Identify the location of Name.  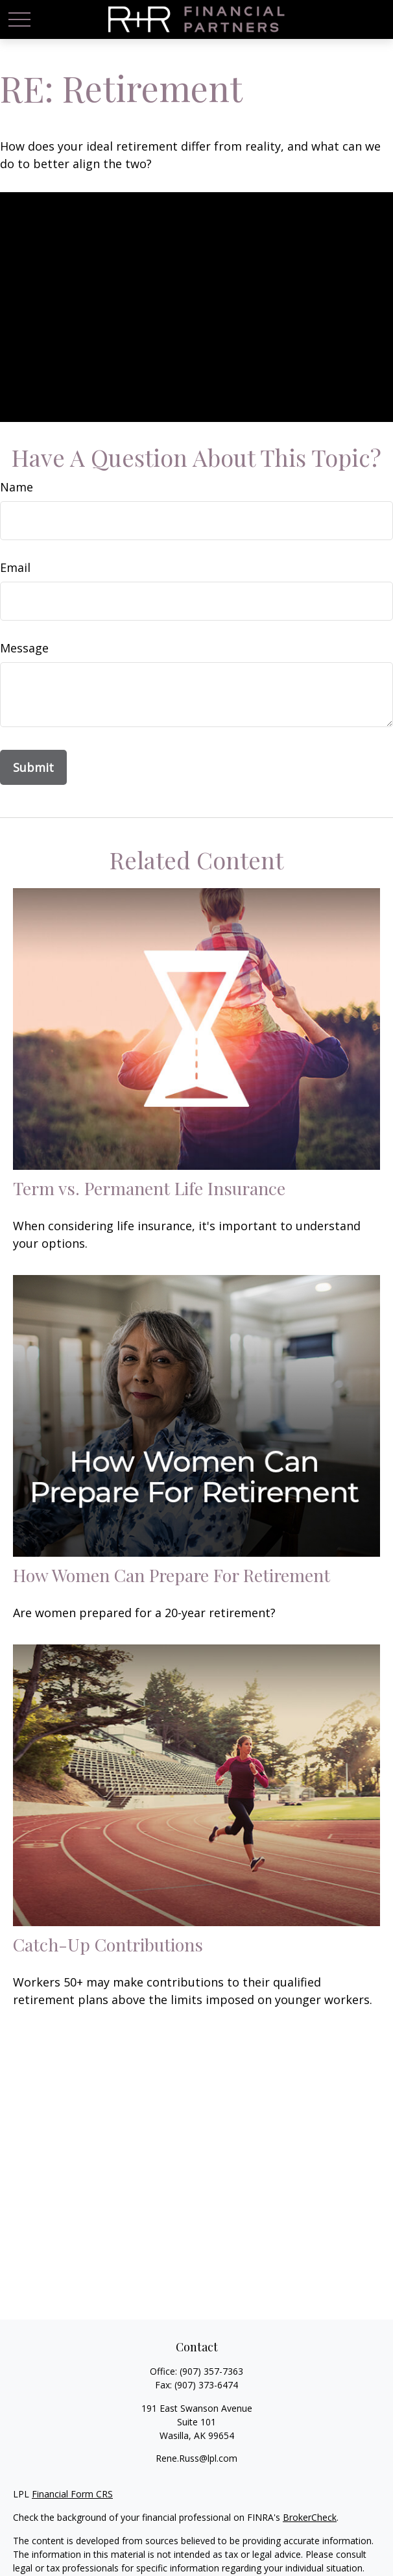
(16, 487).